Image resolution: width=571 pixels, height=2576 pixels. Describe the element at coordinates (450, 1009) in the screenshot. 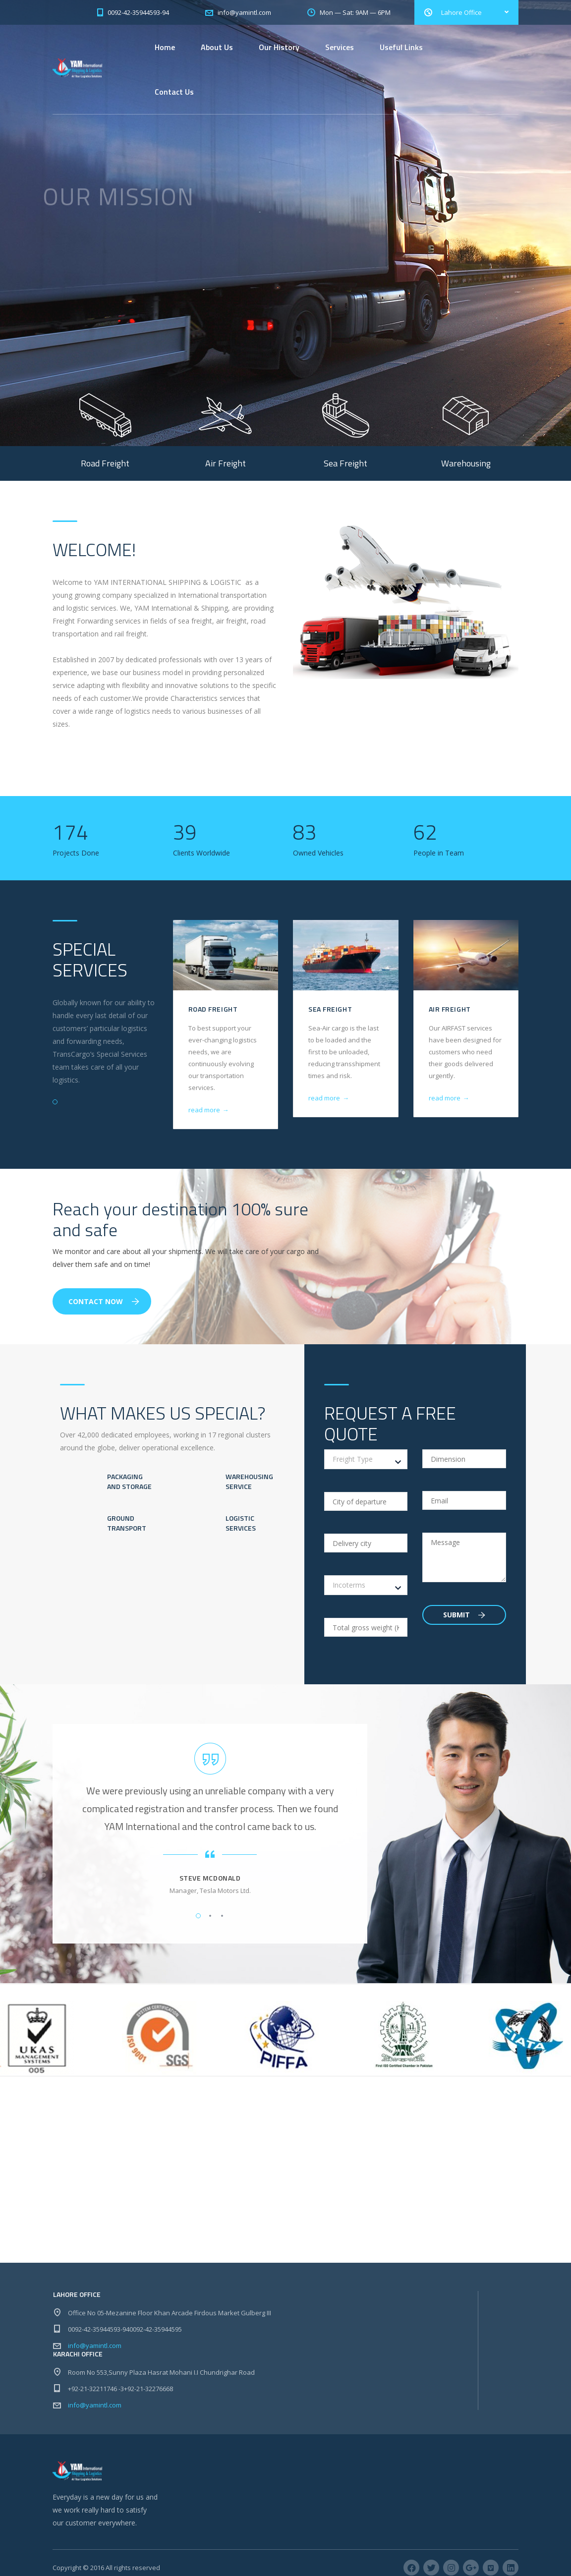

I see `Air Freight` at that location.